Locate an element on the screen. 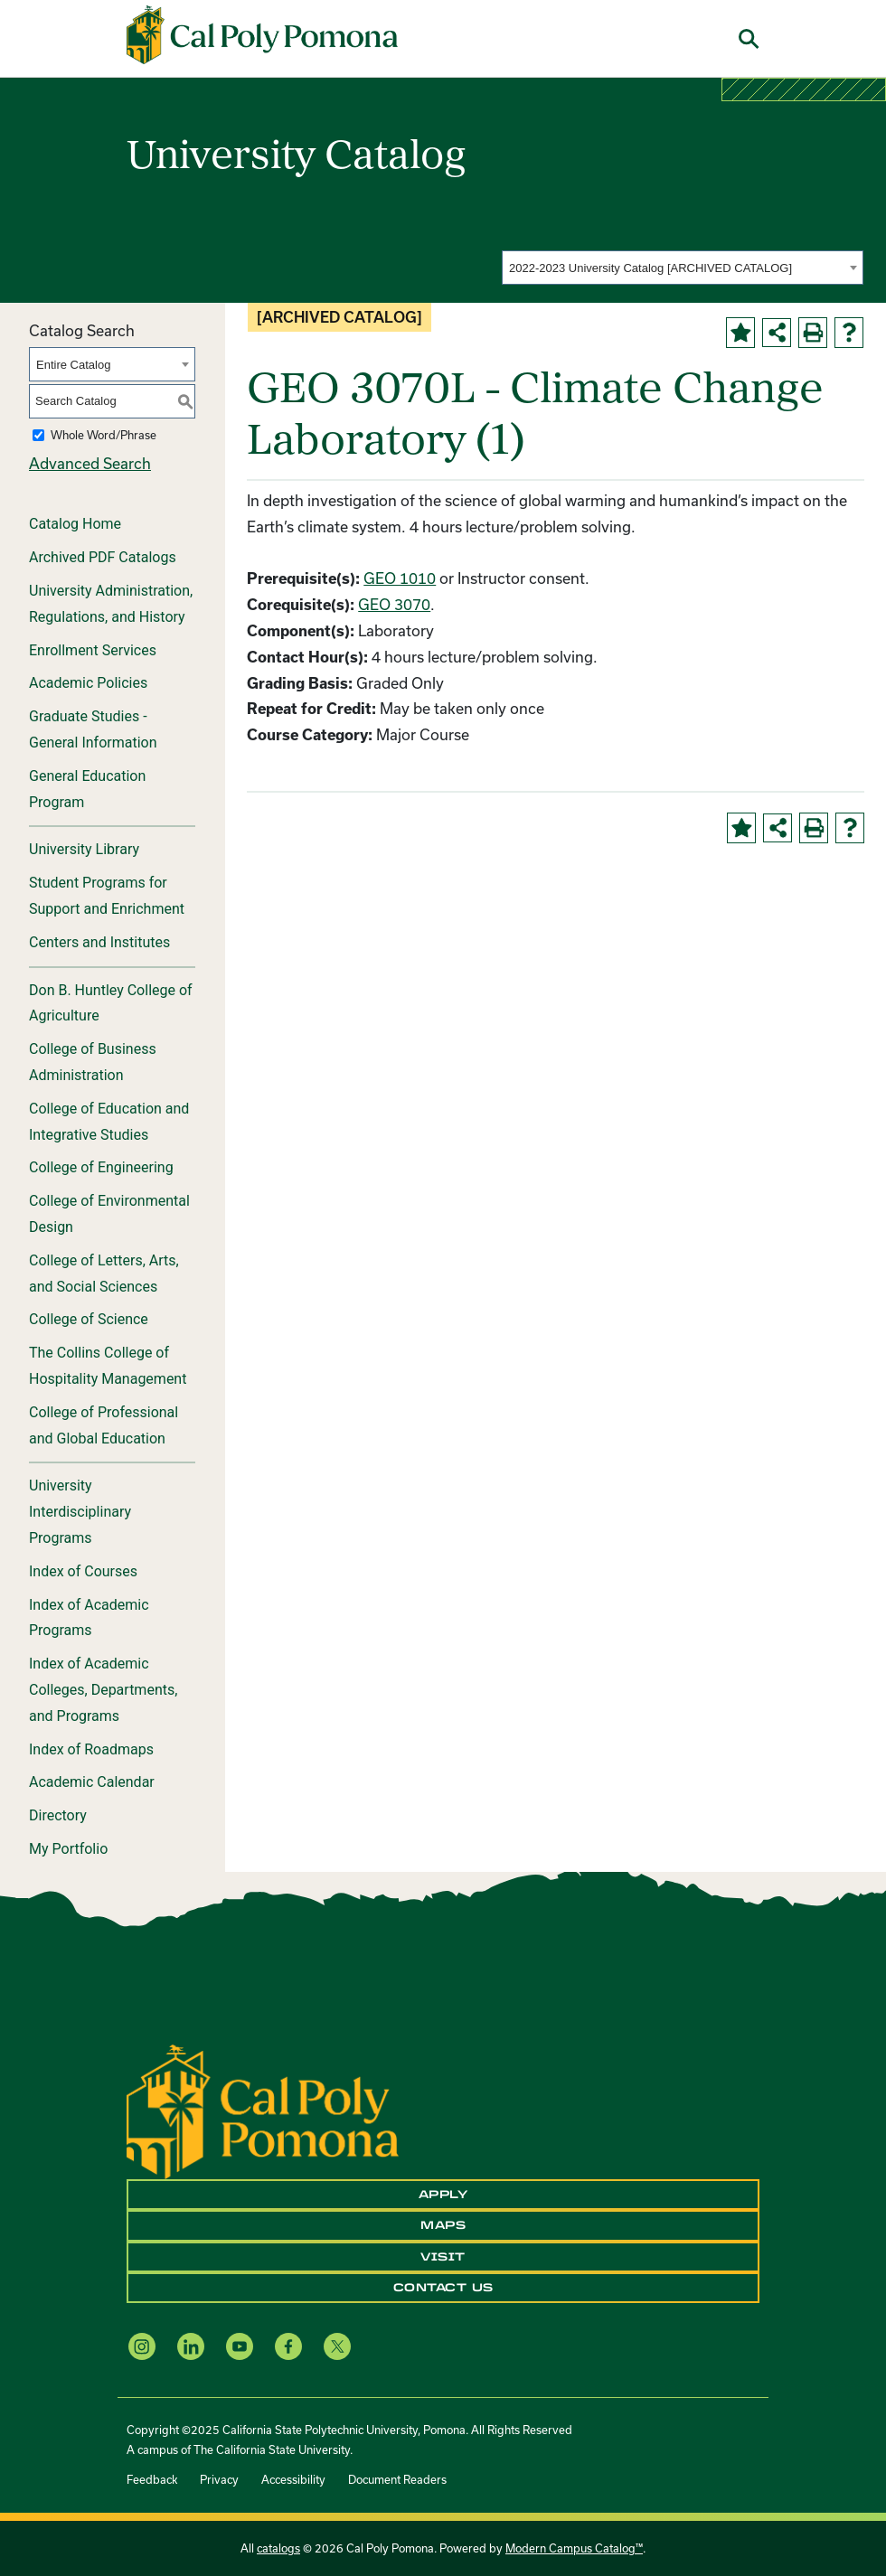 The height and width of the screenshot is (2576, 886). catalogs is located at coordinates (278, 2548).